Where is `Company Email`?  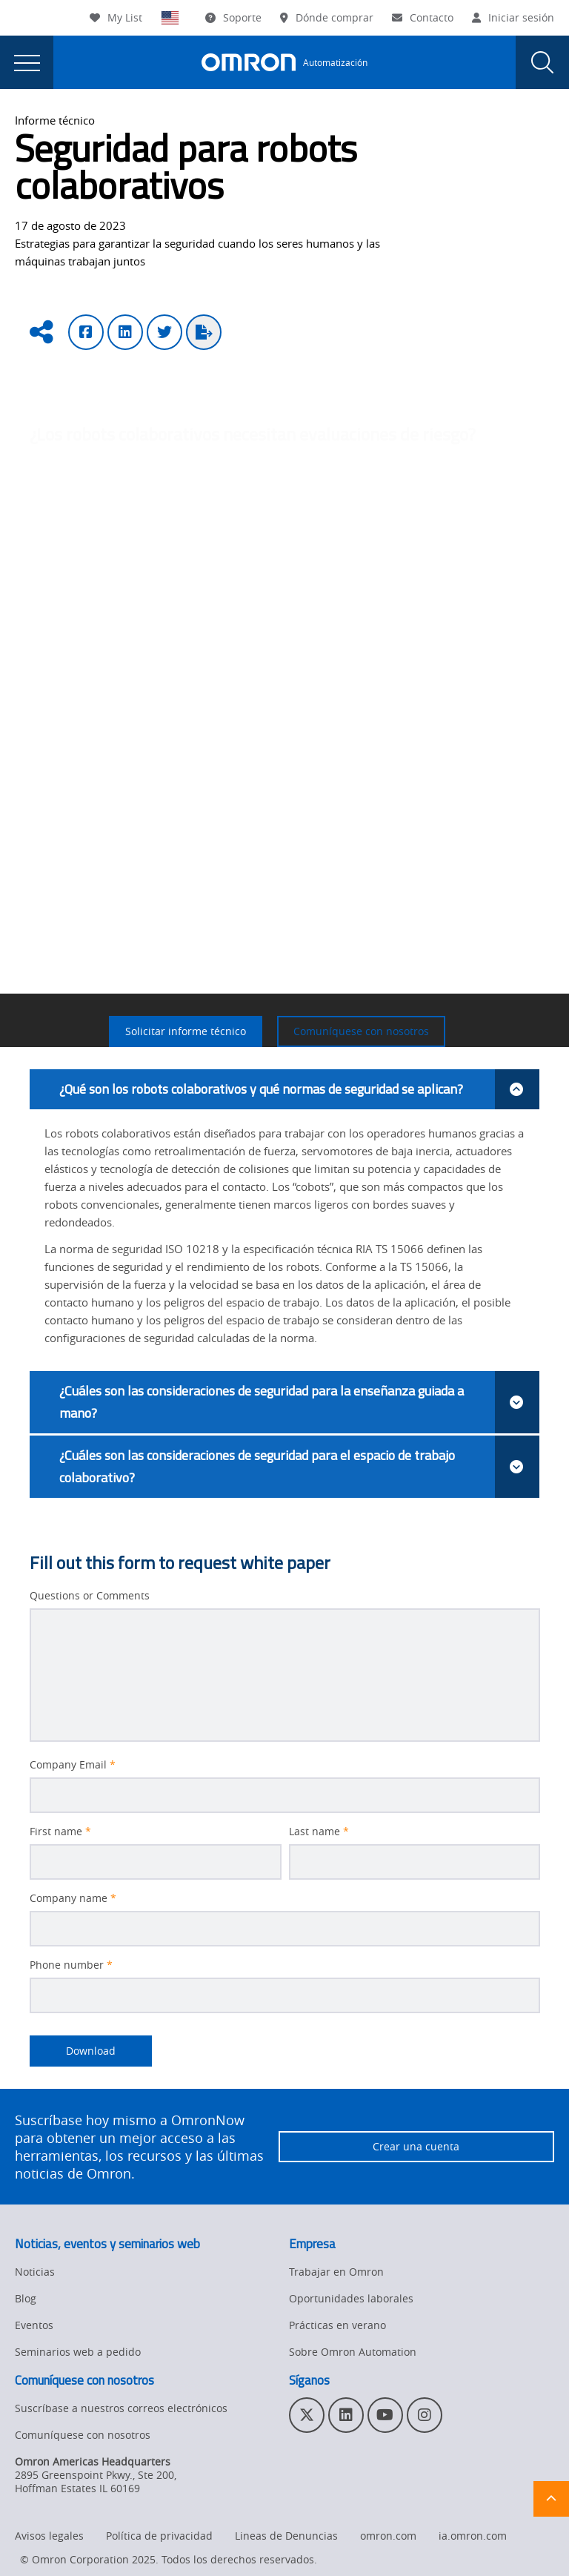 Company Email is located at coordinates (73, 1764).